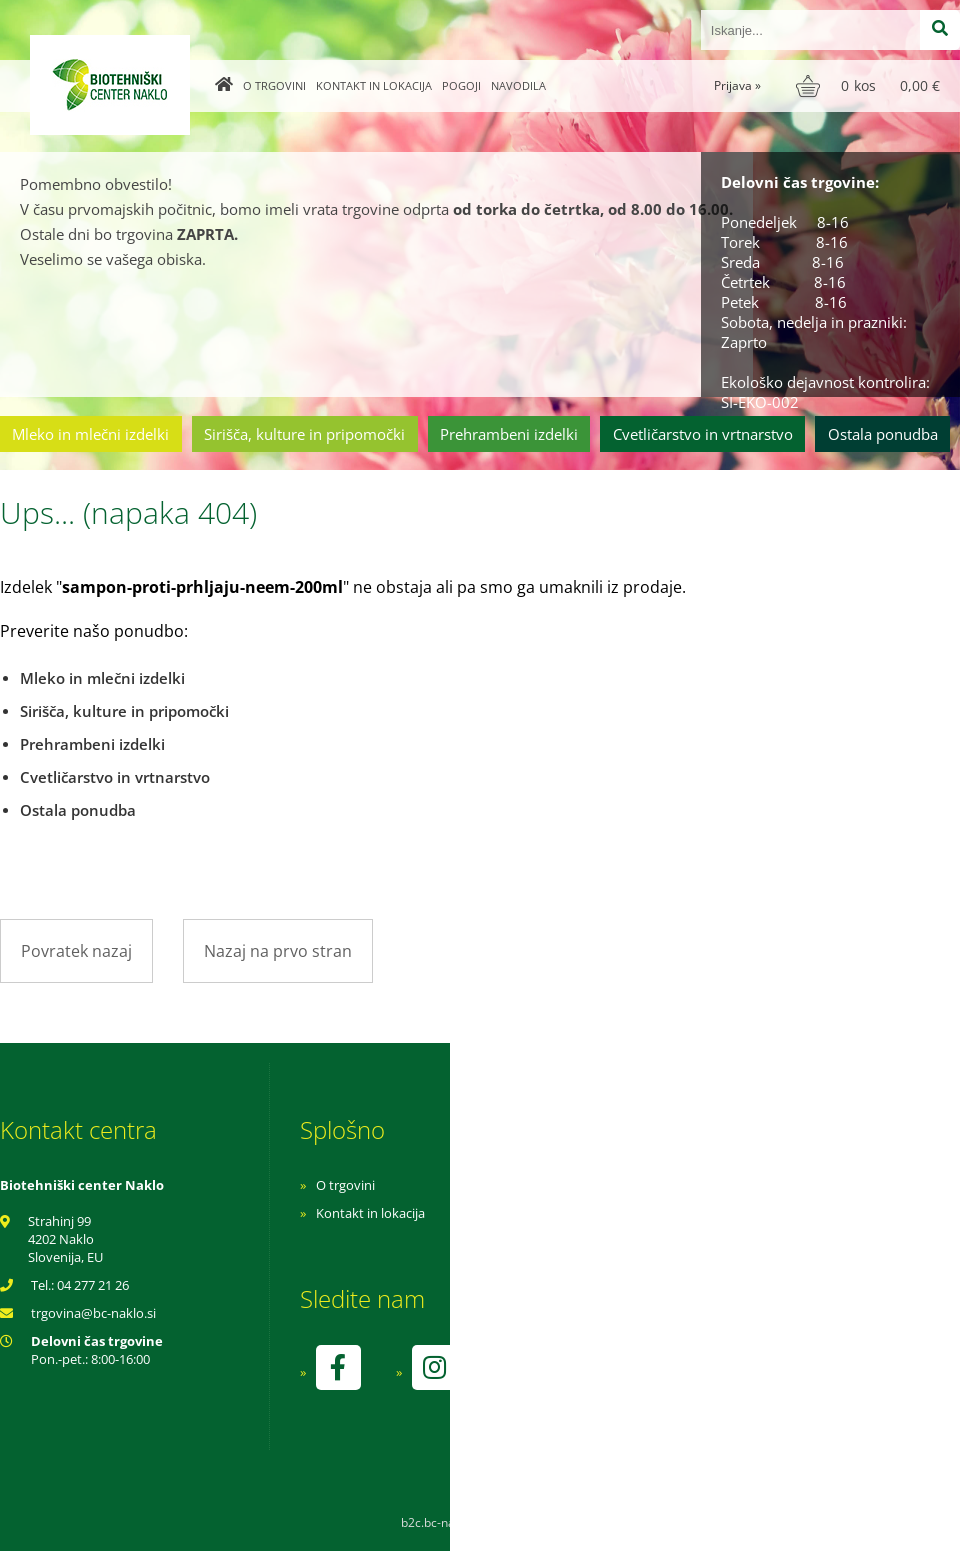 Image resolution: width=960 pixels, height=1551 pixels. What do you see at coordinates (637, 1213) in the screenshot?
I see `Pogoji poslovanja` at bounding box center [637, 1213].